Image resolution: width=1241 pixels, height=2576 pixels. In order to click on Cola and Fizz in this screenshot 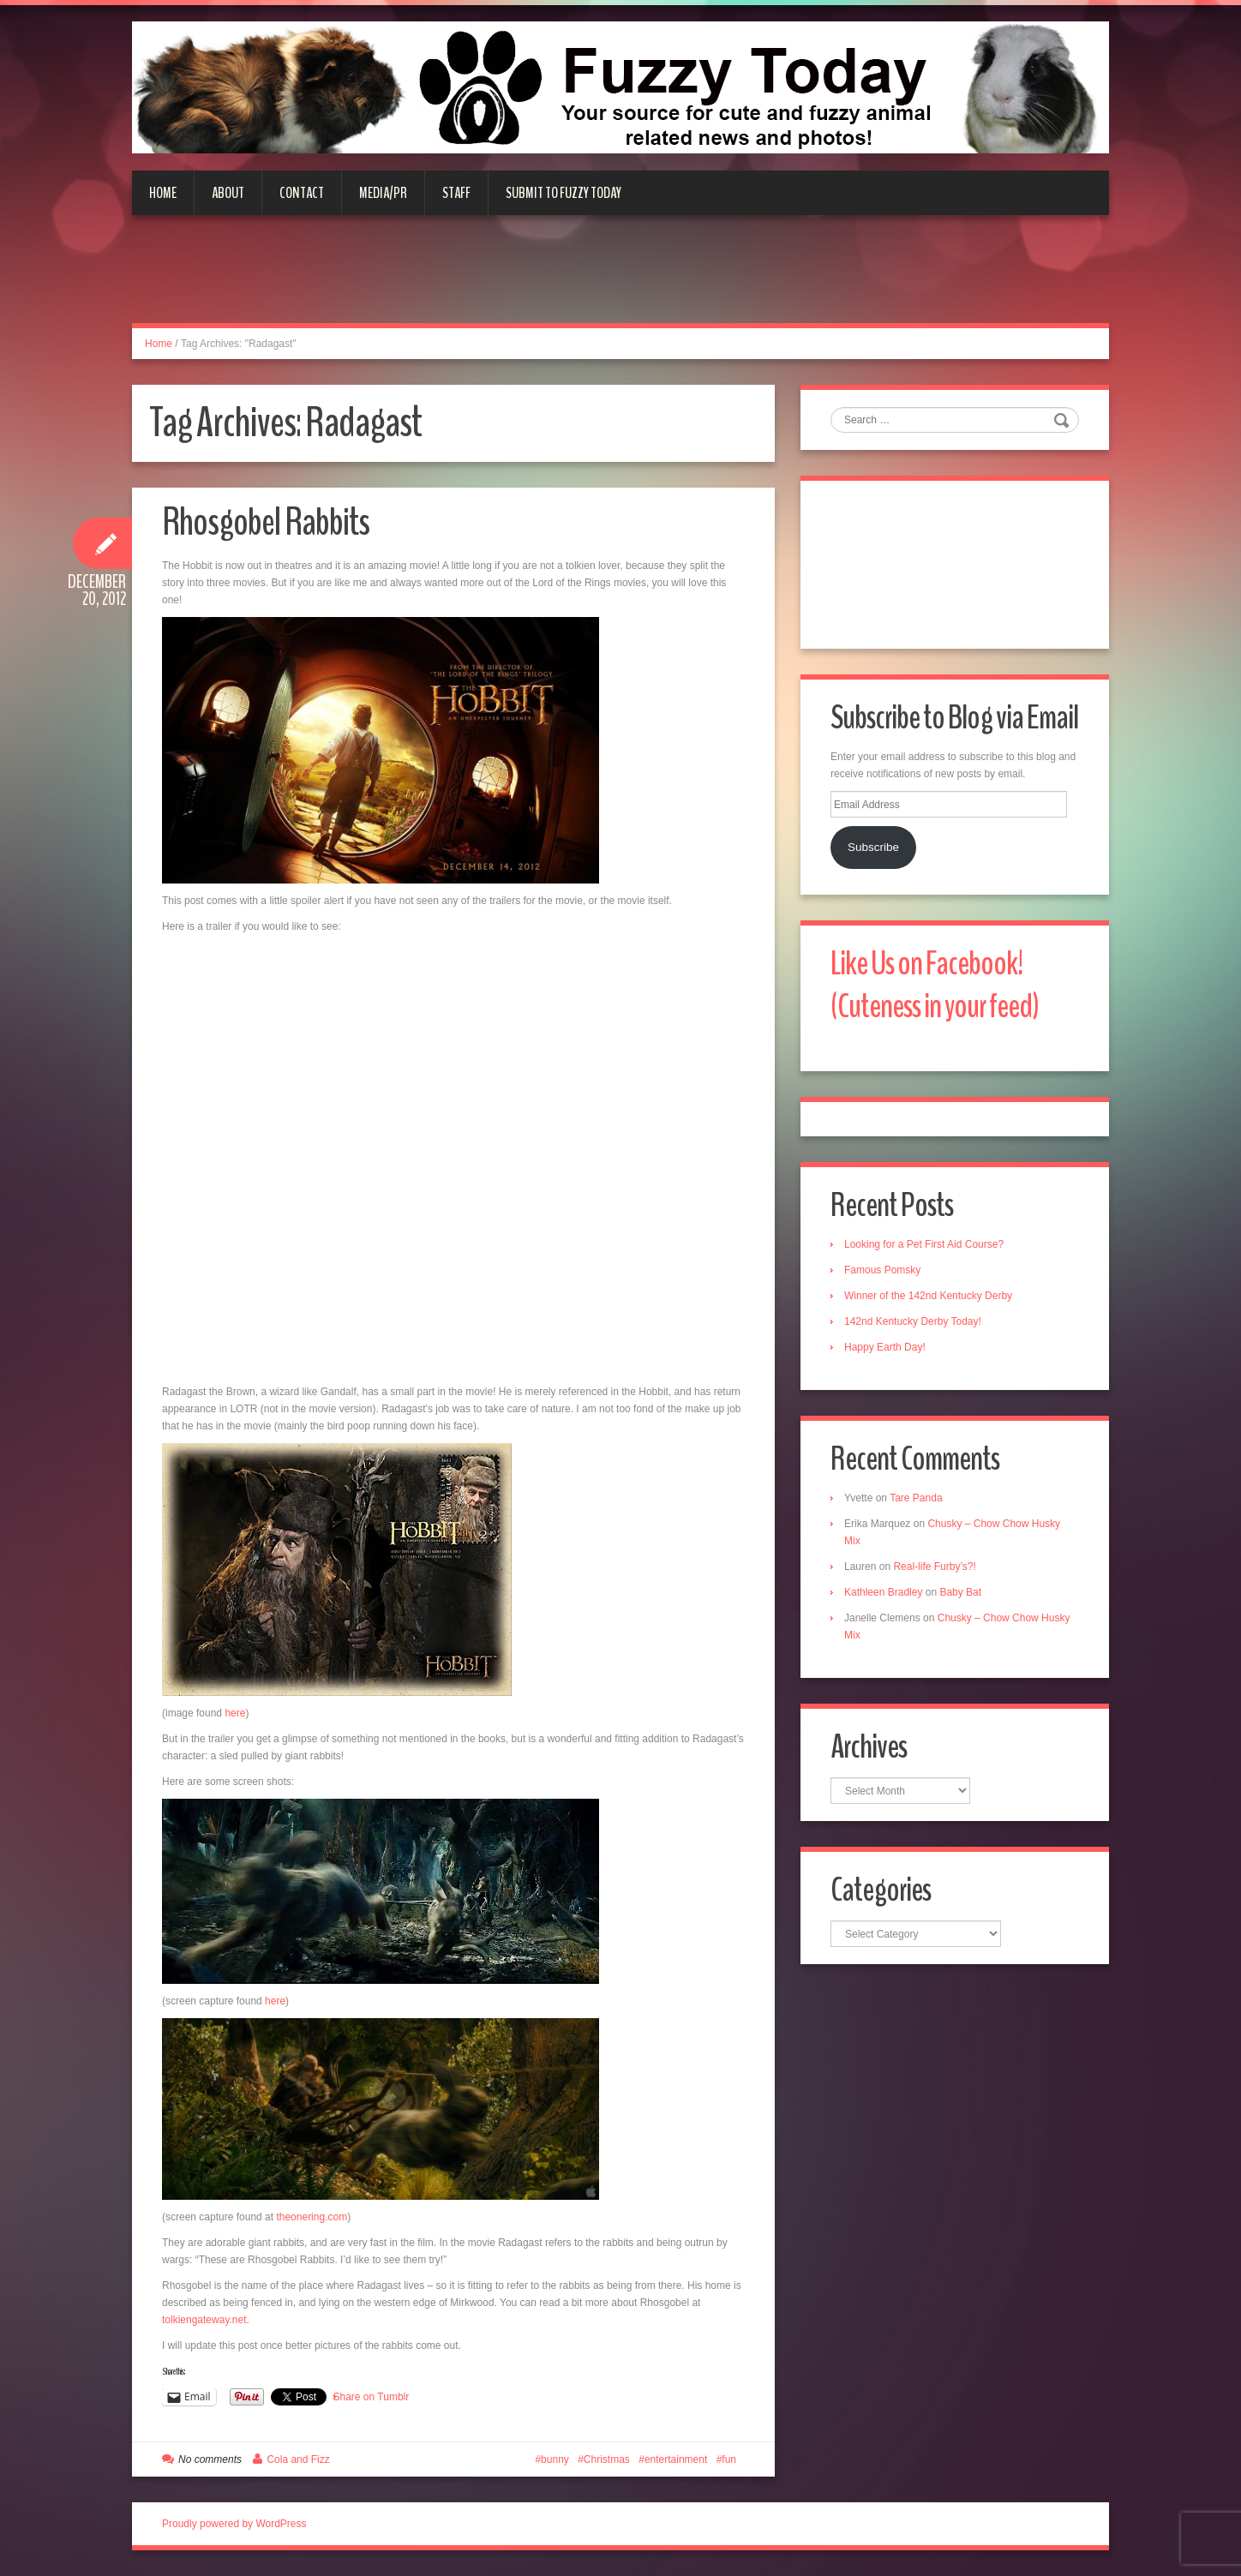, I will do `click(298, 2459)`.